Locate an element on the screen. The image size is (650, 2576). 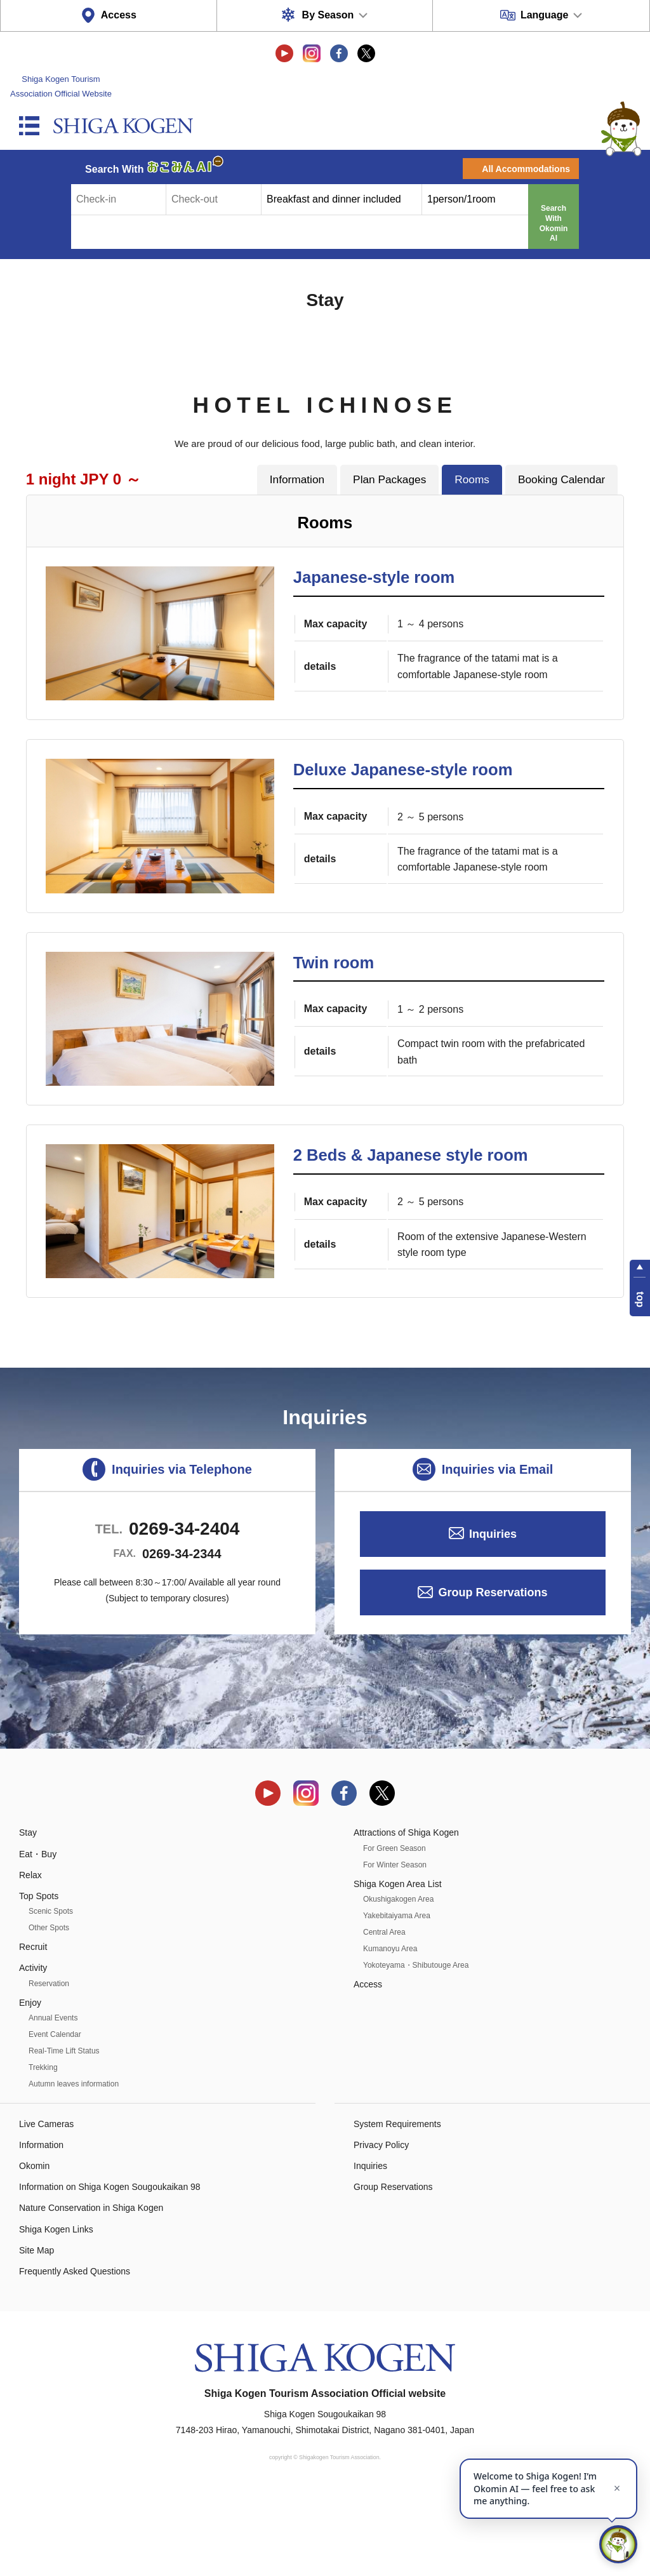
Reservation is located at coordinates (49, 2063).